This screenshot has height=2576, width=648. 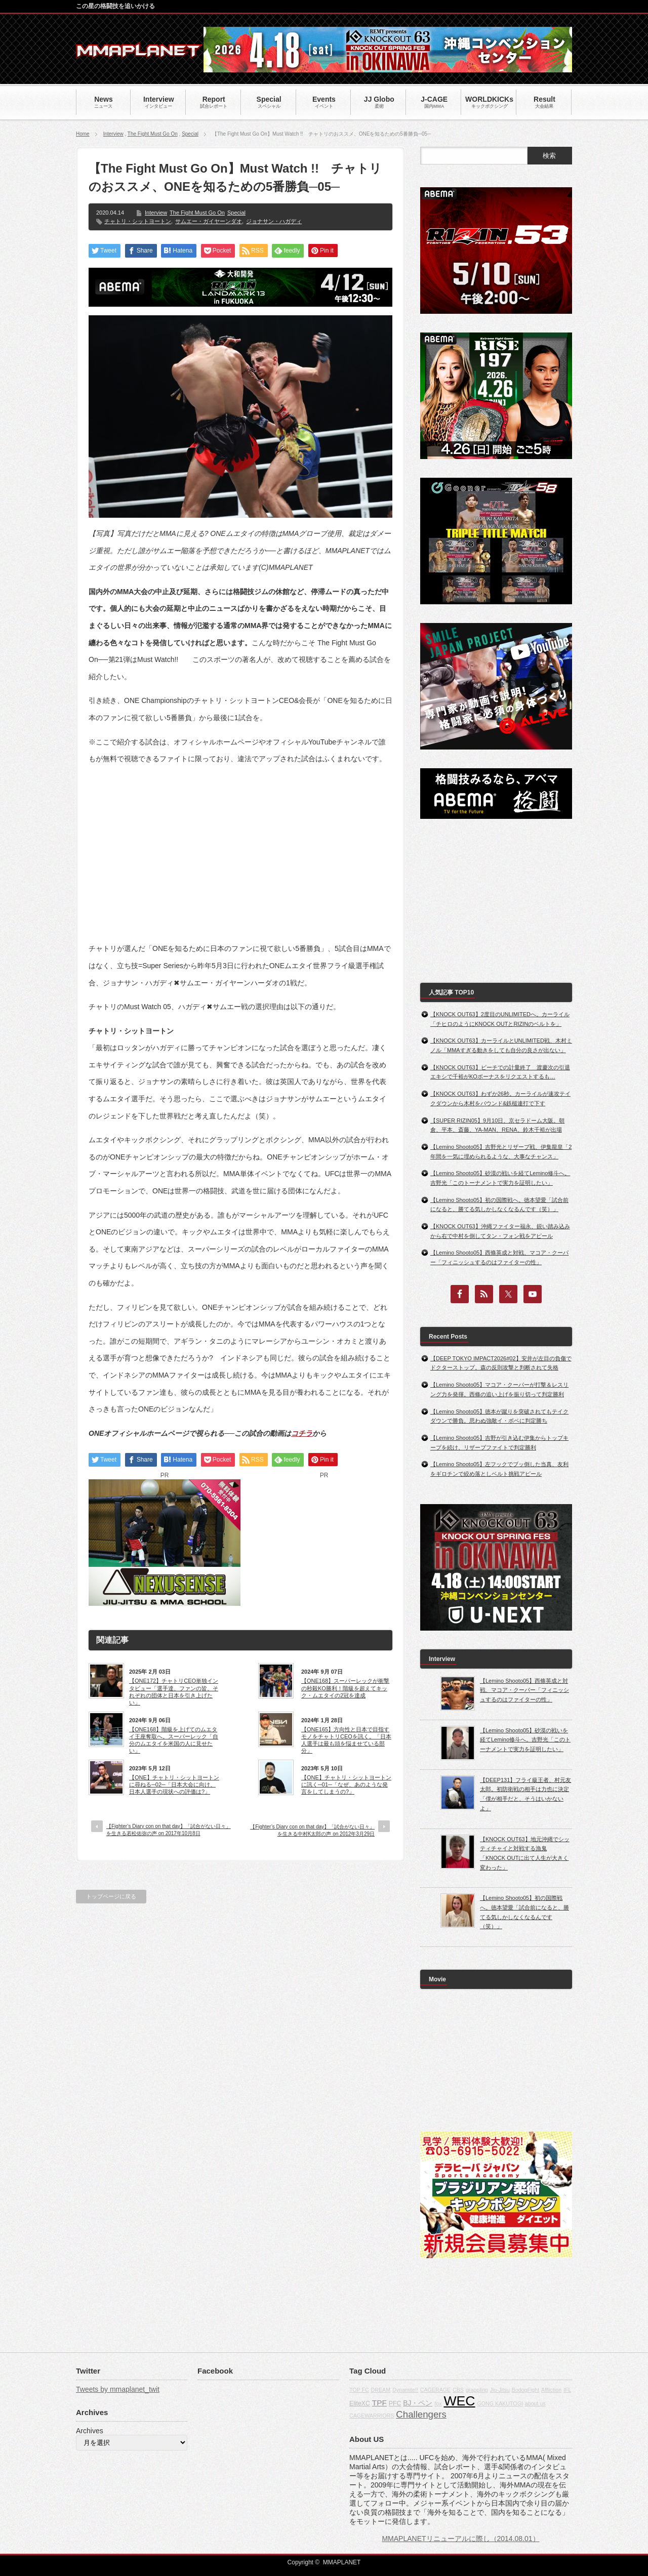 What do you see at coordinates (173, 1740) in the screenshot?
I see `【ONE168】階級を上げてのムエタイ王座奪取へ。スーパーレック「自分のムエタイを米国の人に見せたい」` at bounding box center [173, 1740].